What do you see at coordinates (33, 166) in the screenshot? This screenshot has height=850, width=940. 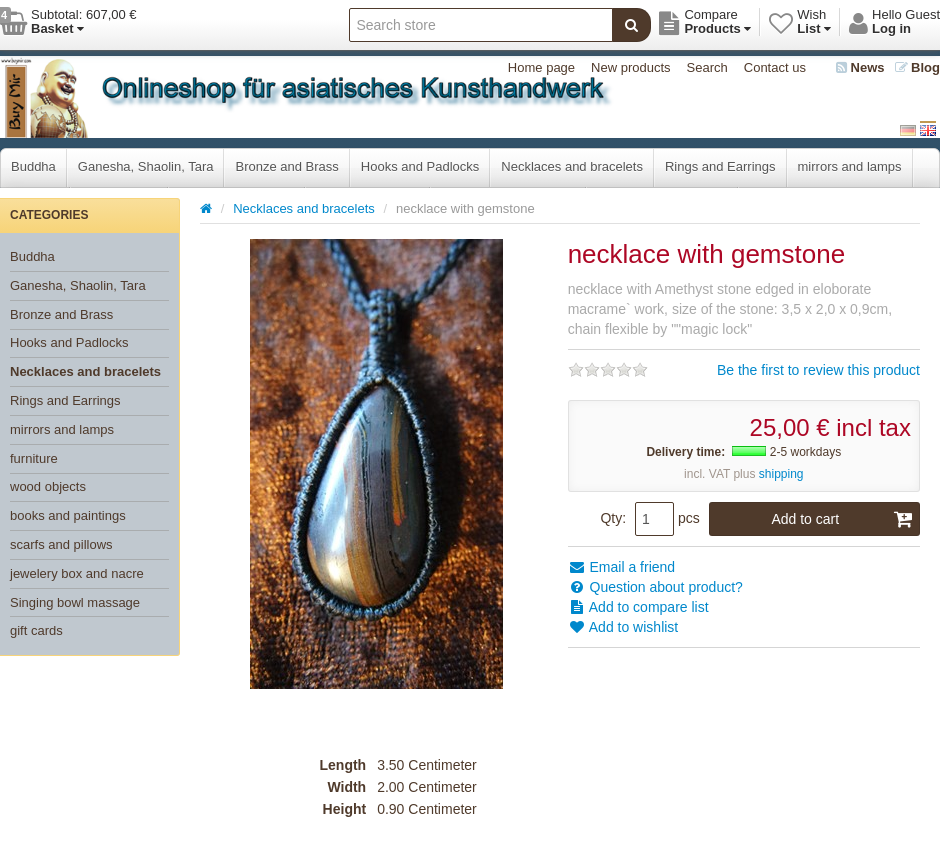 I see `Buddha` at bounding box center [33, 166].